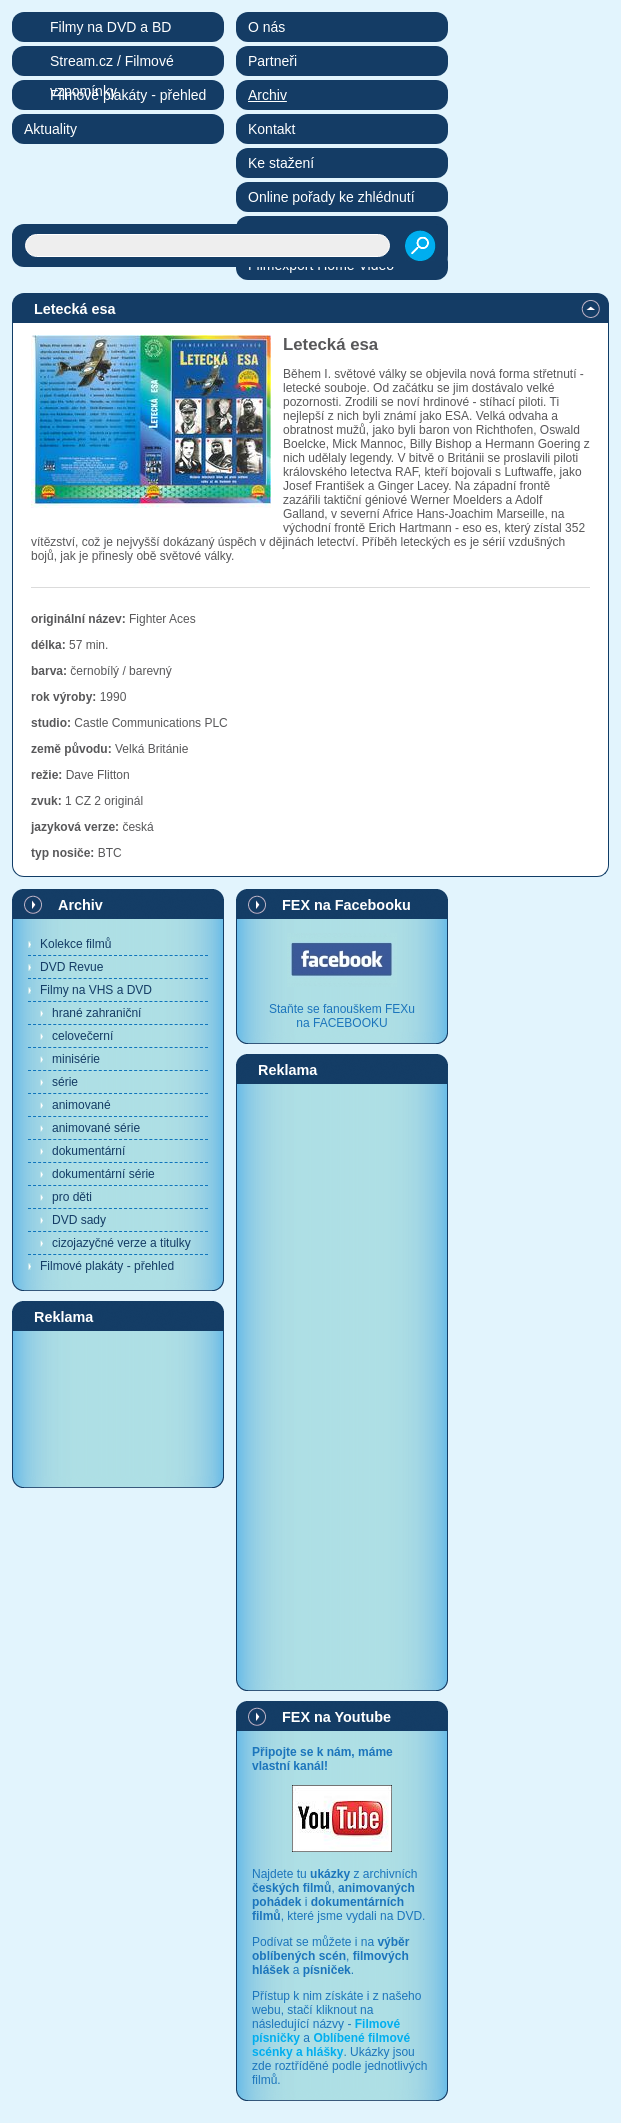  What do you see at coordinates (82, 1036) in the screenshot?
I see `celovečerní` at bounding box center [82, 1036].